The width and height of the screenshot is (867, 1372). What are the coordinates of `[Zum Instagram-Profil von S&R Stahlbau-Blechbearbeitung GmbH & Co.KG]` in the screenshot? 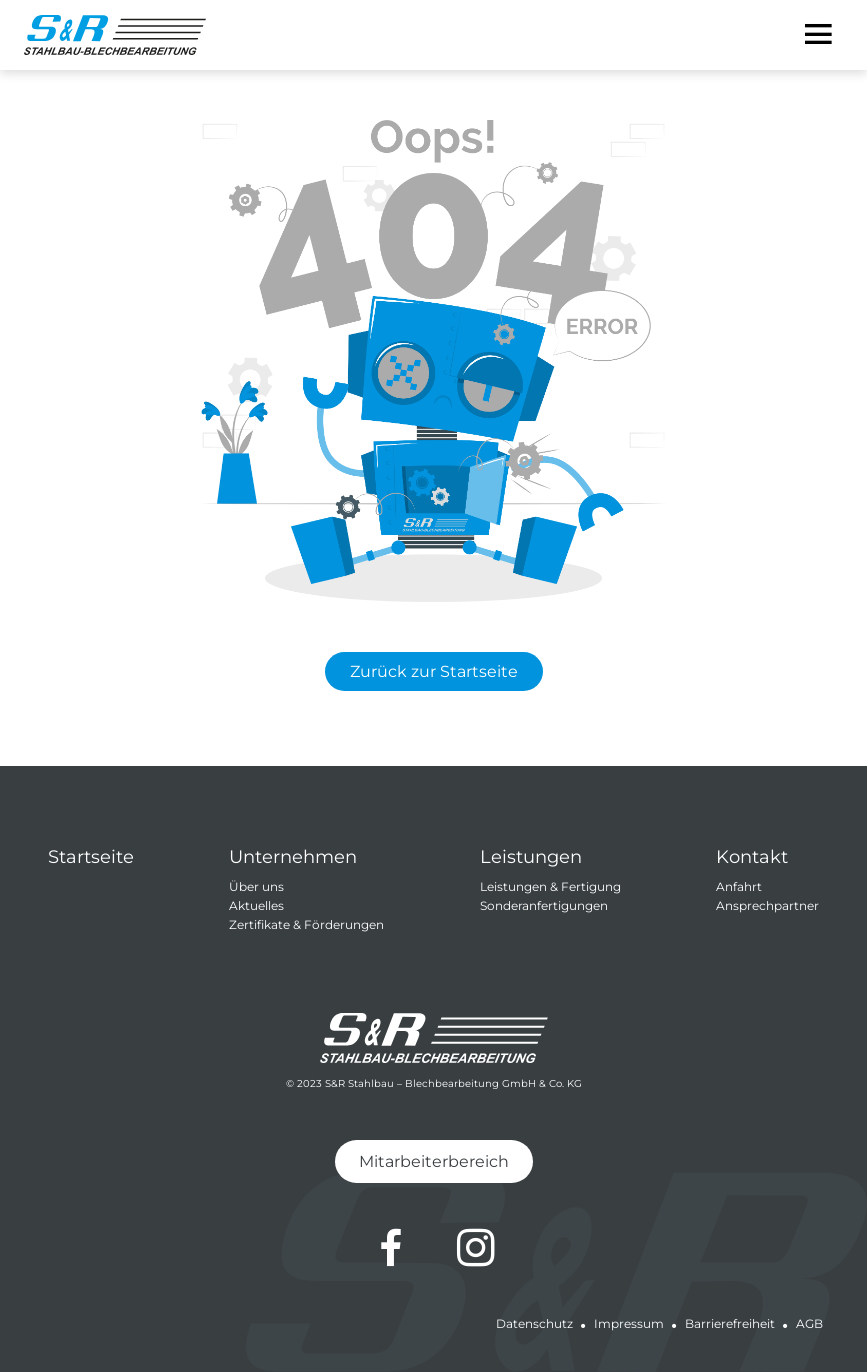 It's located at (476, 1248).